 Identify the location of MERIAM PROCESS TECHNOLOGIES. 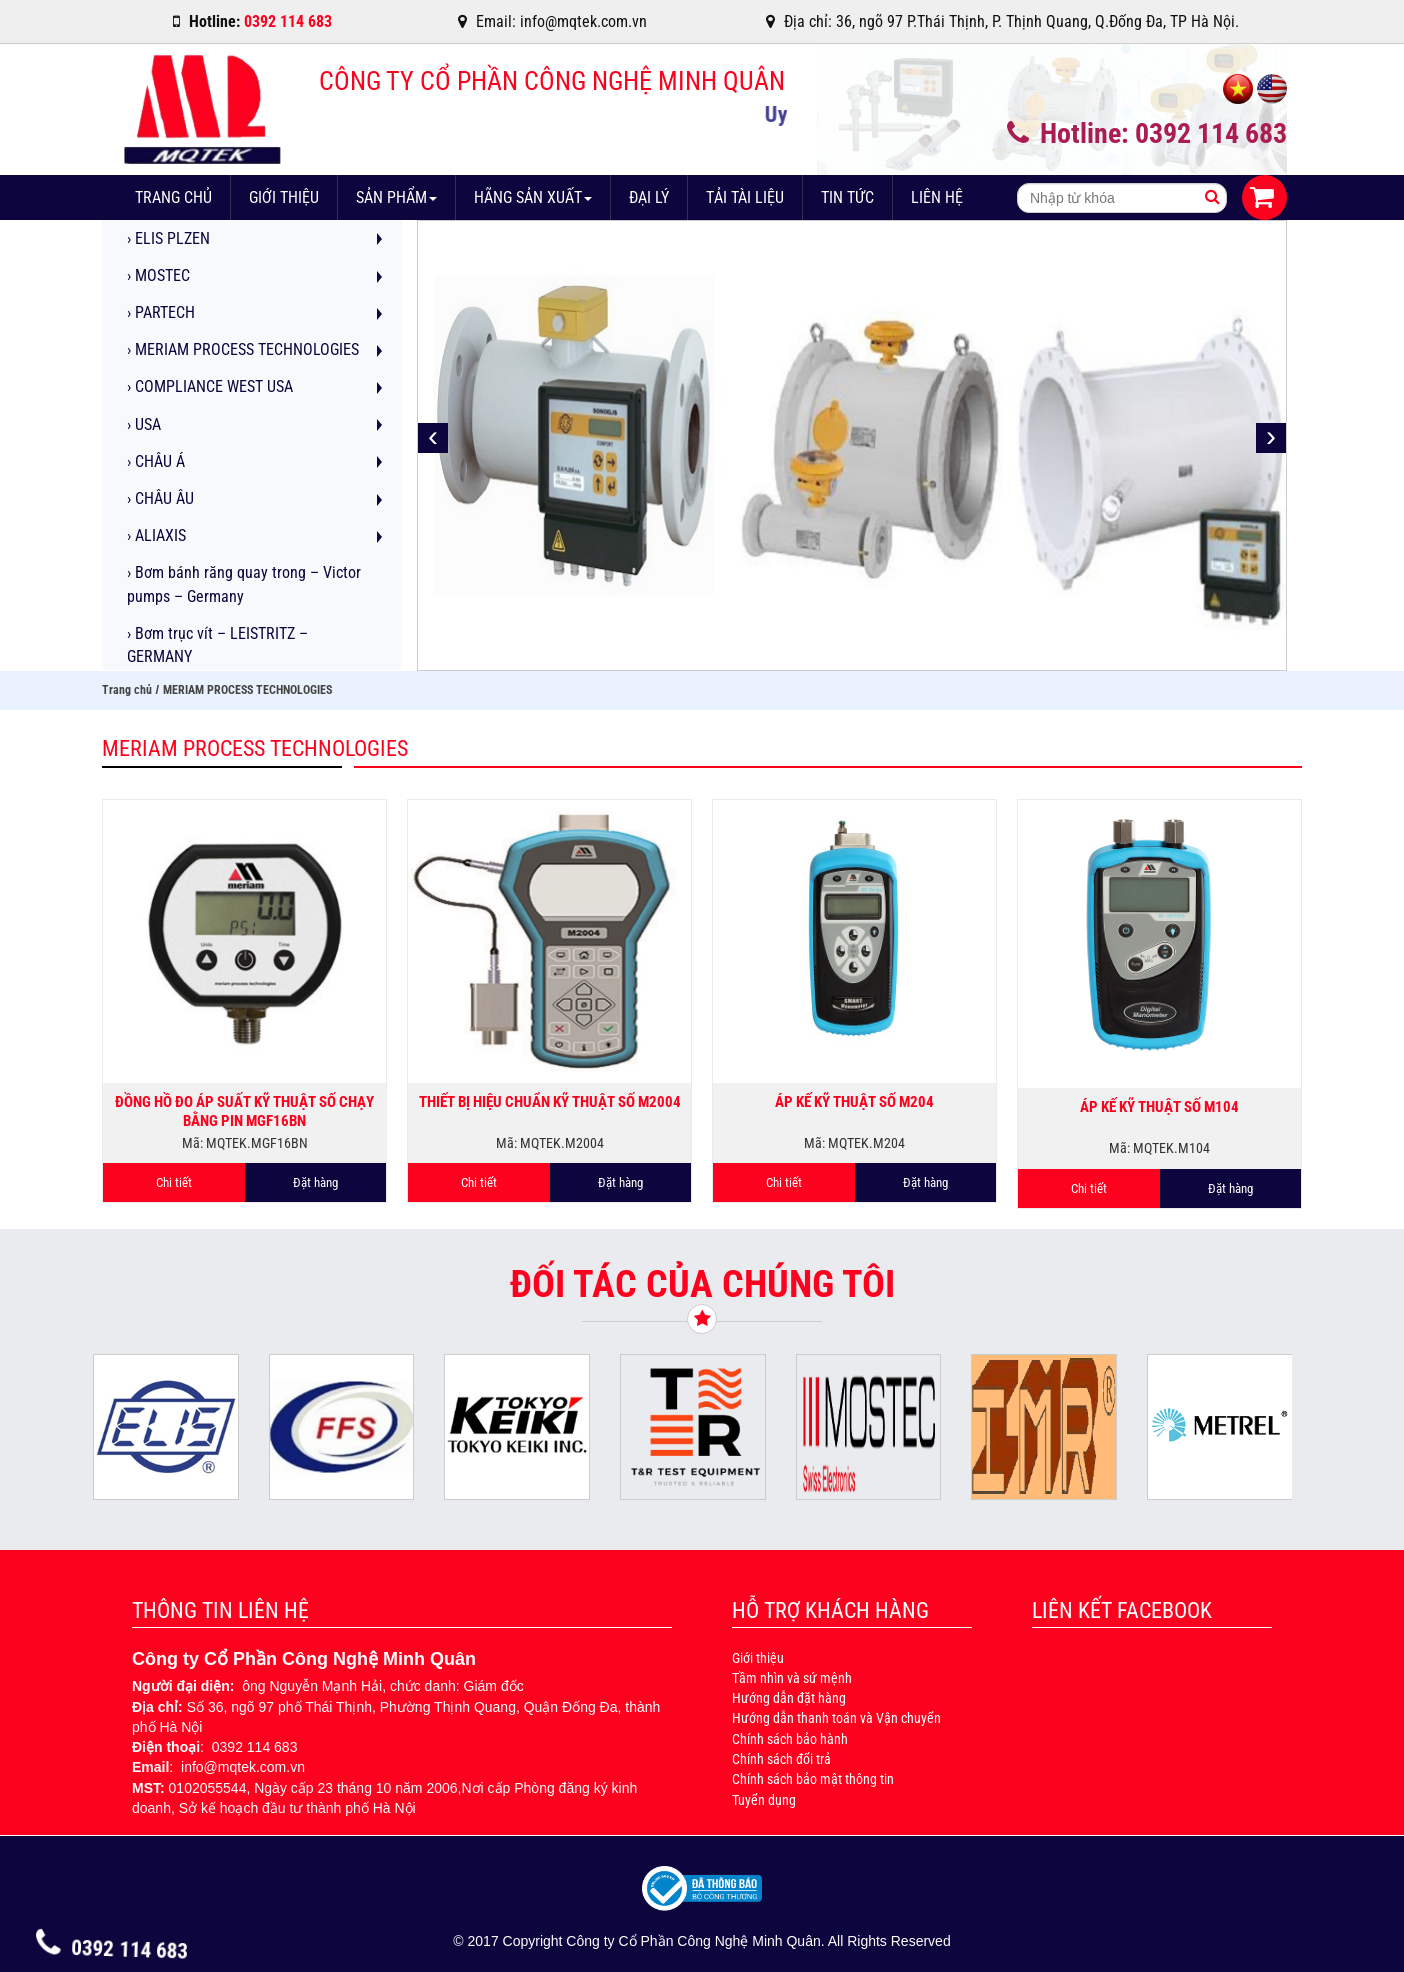
(243, 349).